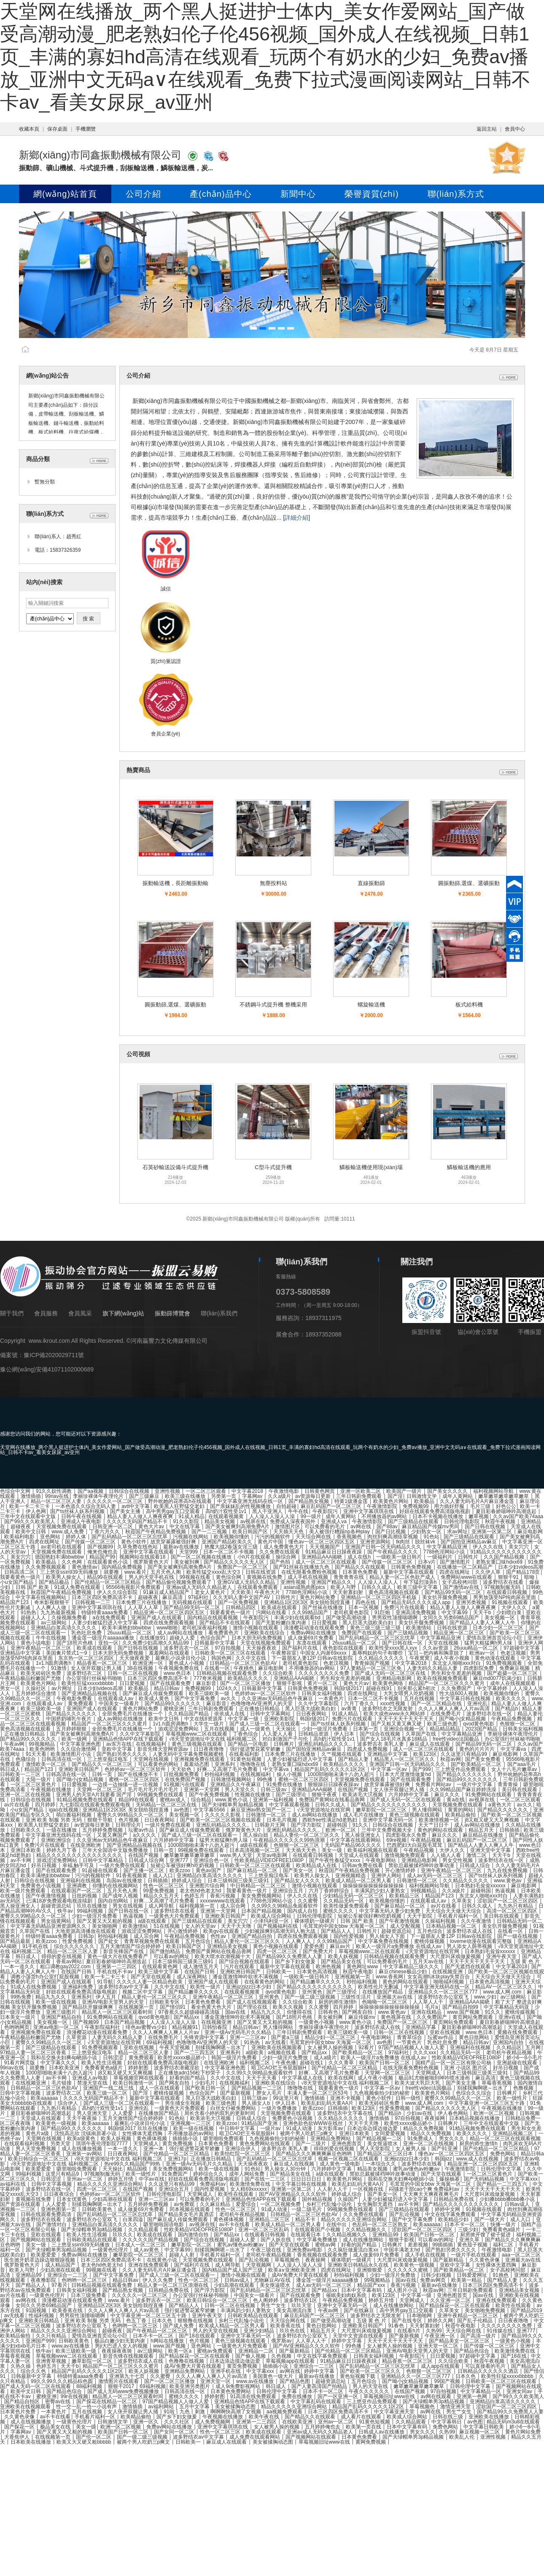  I want to click on 无码精品一区二区三区在线, so click(167, 1805).